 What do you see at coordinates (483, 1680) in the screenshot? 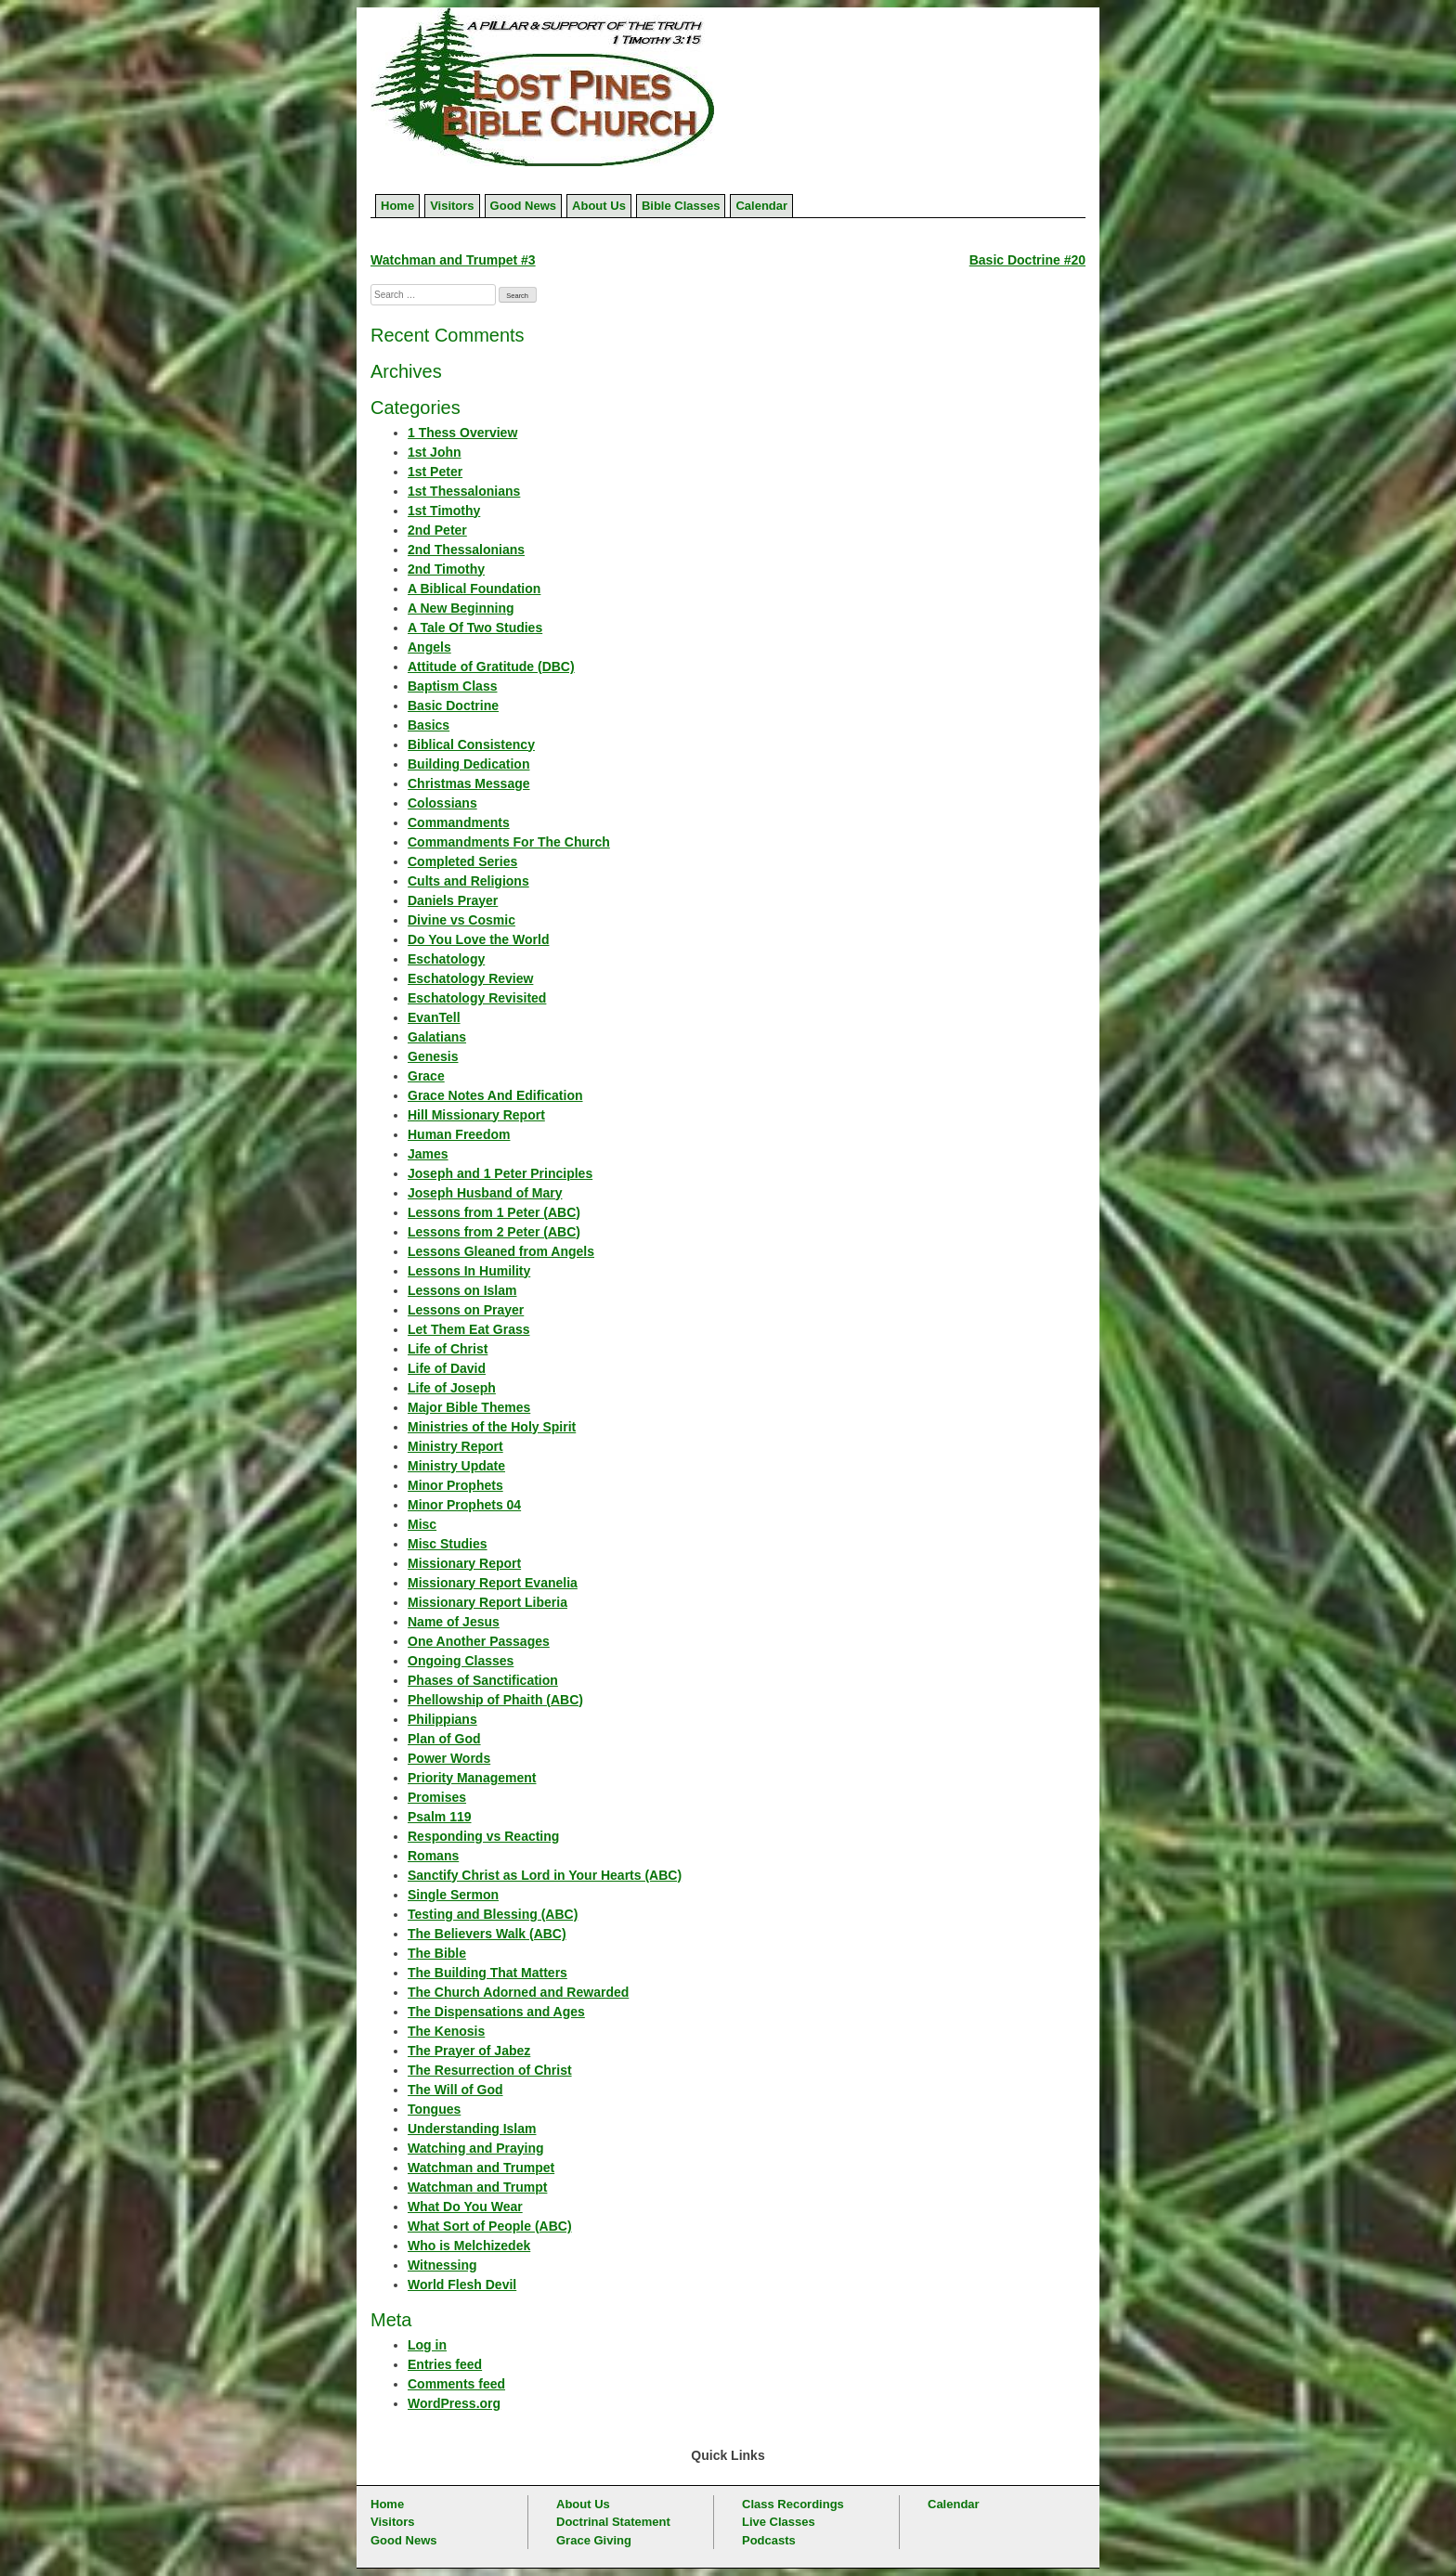
I see `Phases of Sanctification` at bounding box center [483, 1680].